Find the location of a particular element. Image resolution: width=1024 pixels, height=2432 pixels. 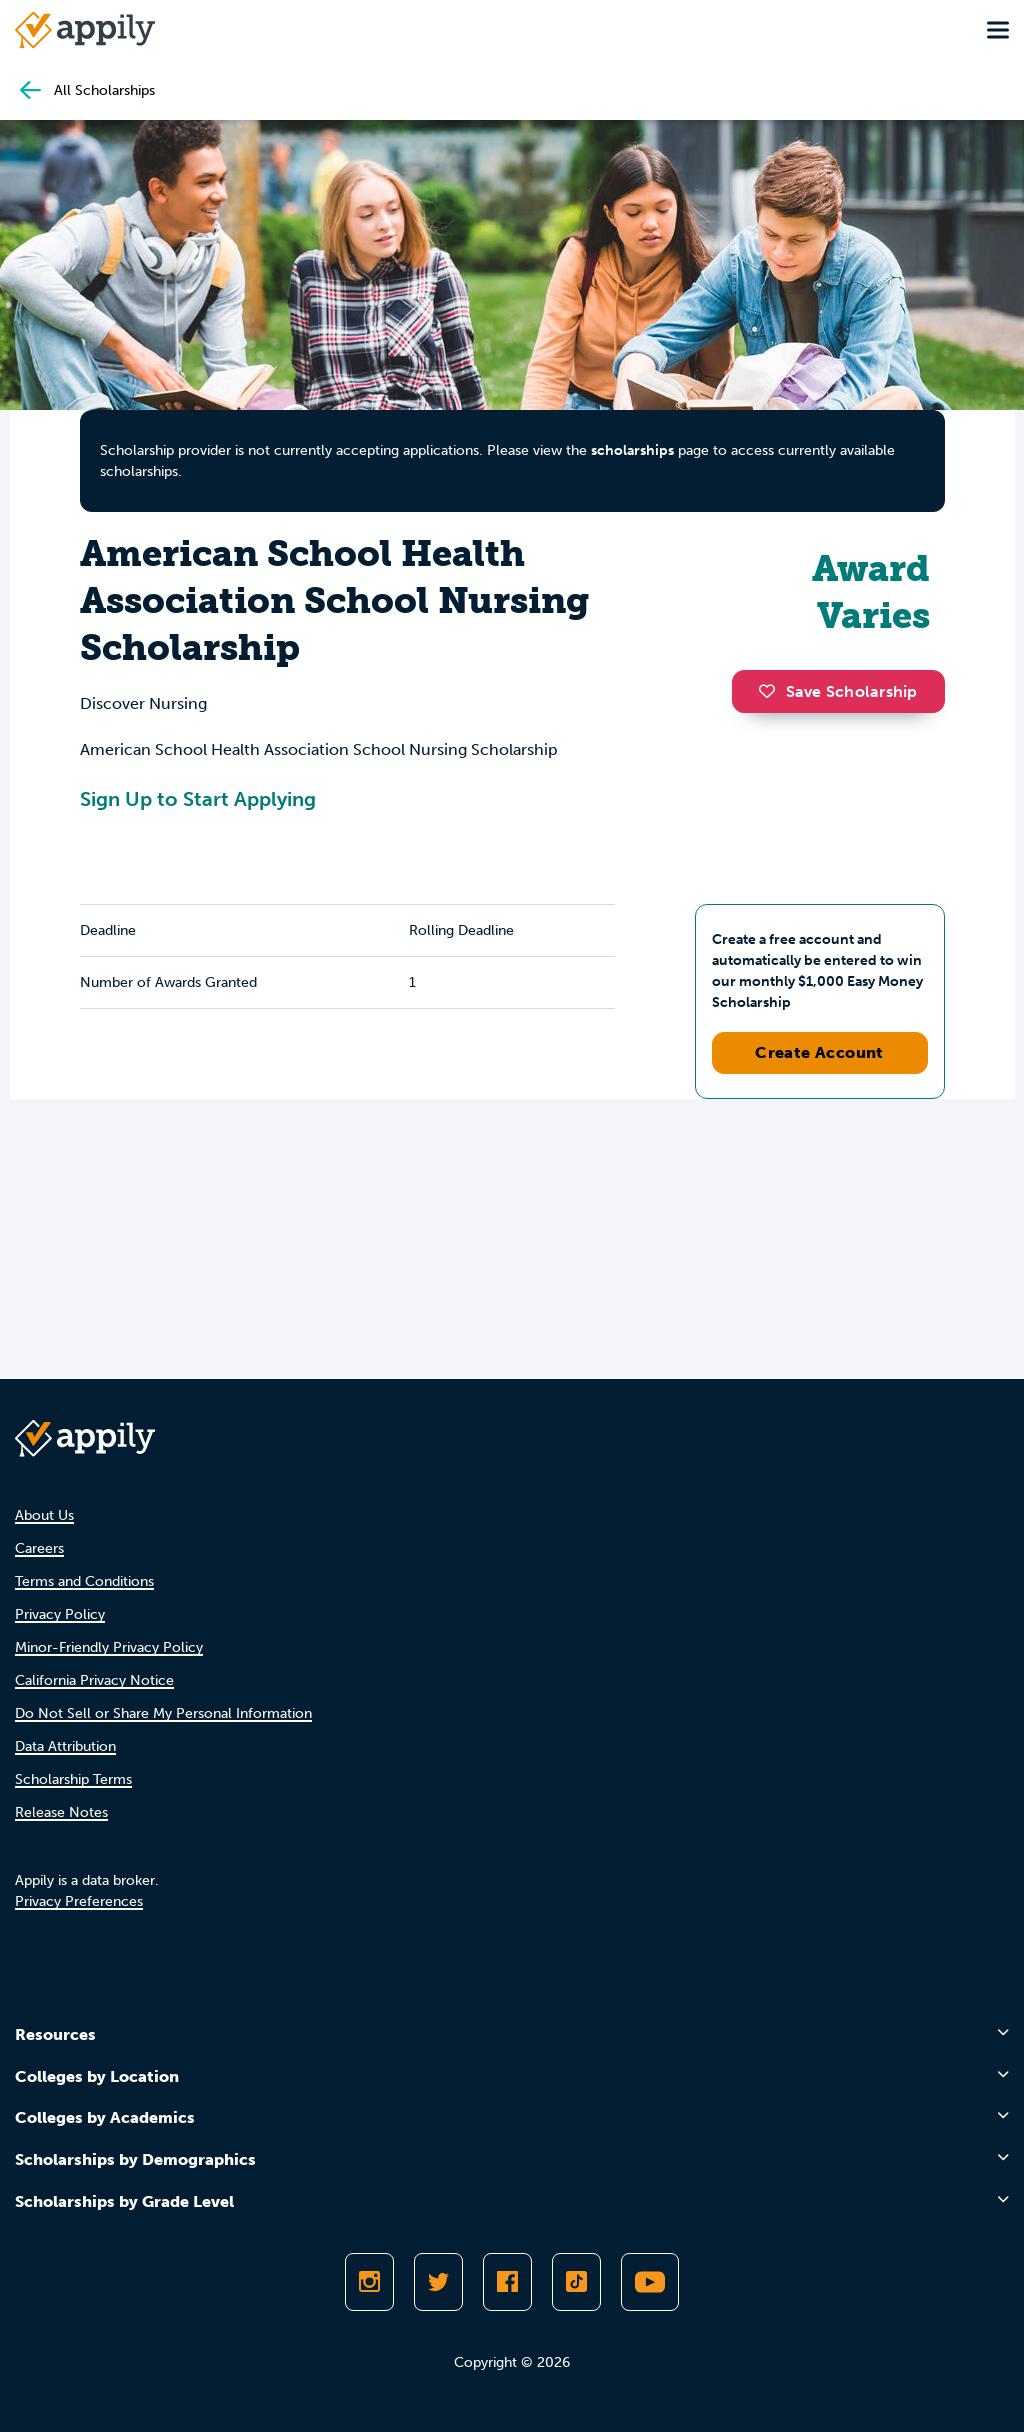

Data Attribution is located at coordinates (65, 1746).